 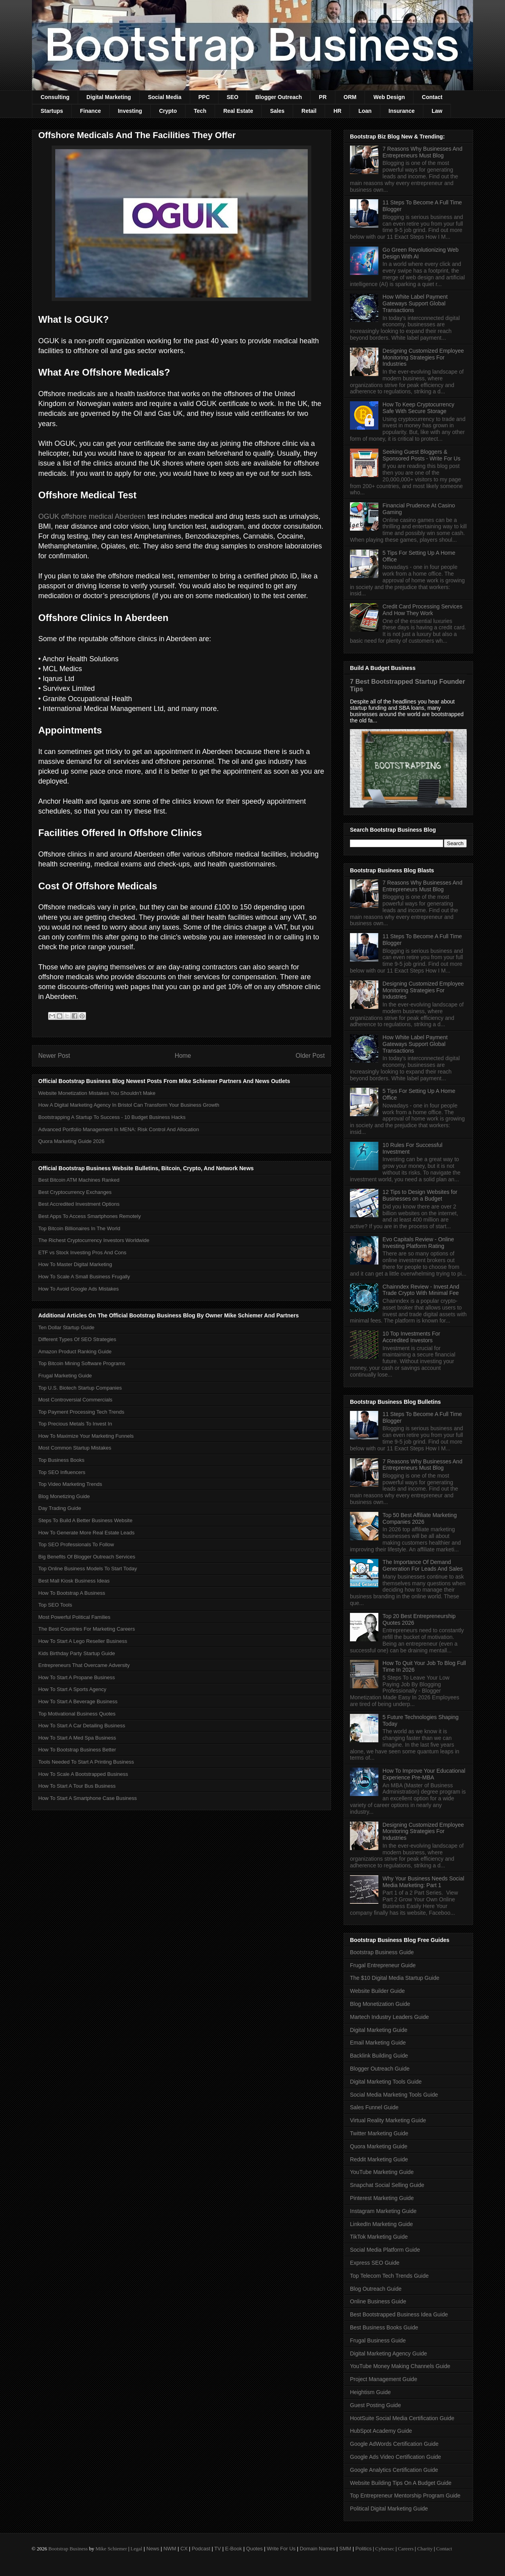 What do you see at coordinates (383, 2211) in the screenshot?
I see `Instagram Marketing Guide` at bounding box center [383, 2211].